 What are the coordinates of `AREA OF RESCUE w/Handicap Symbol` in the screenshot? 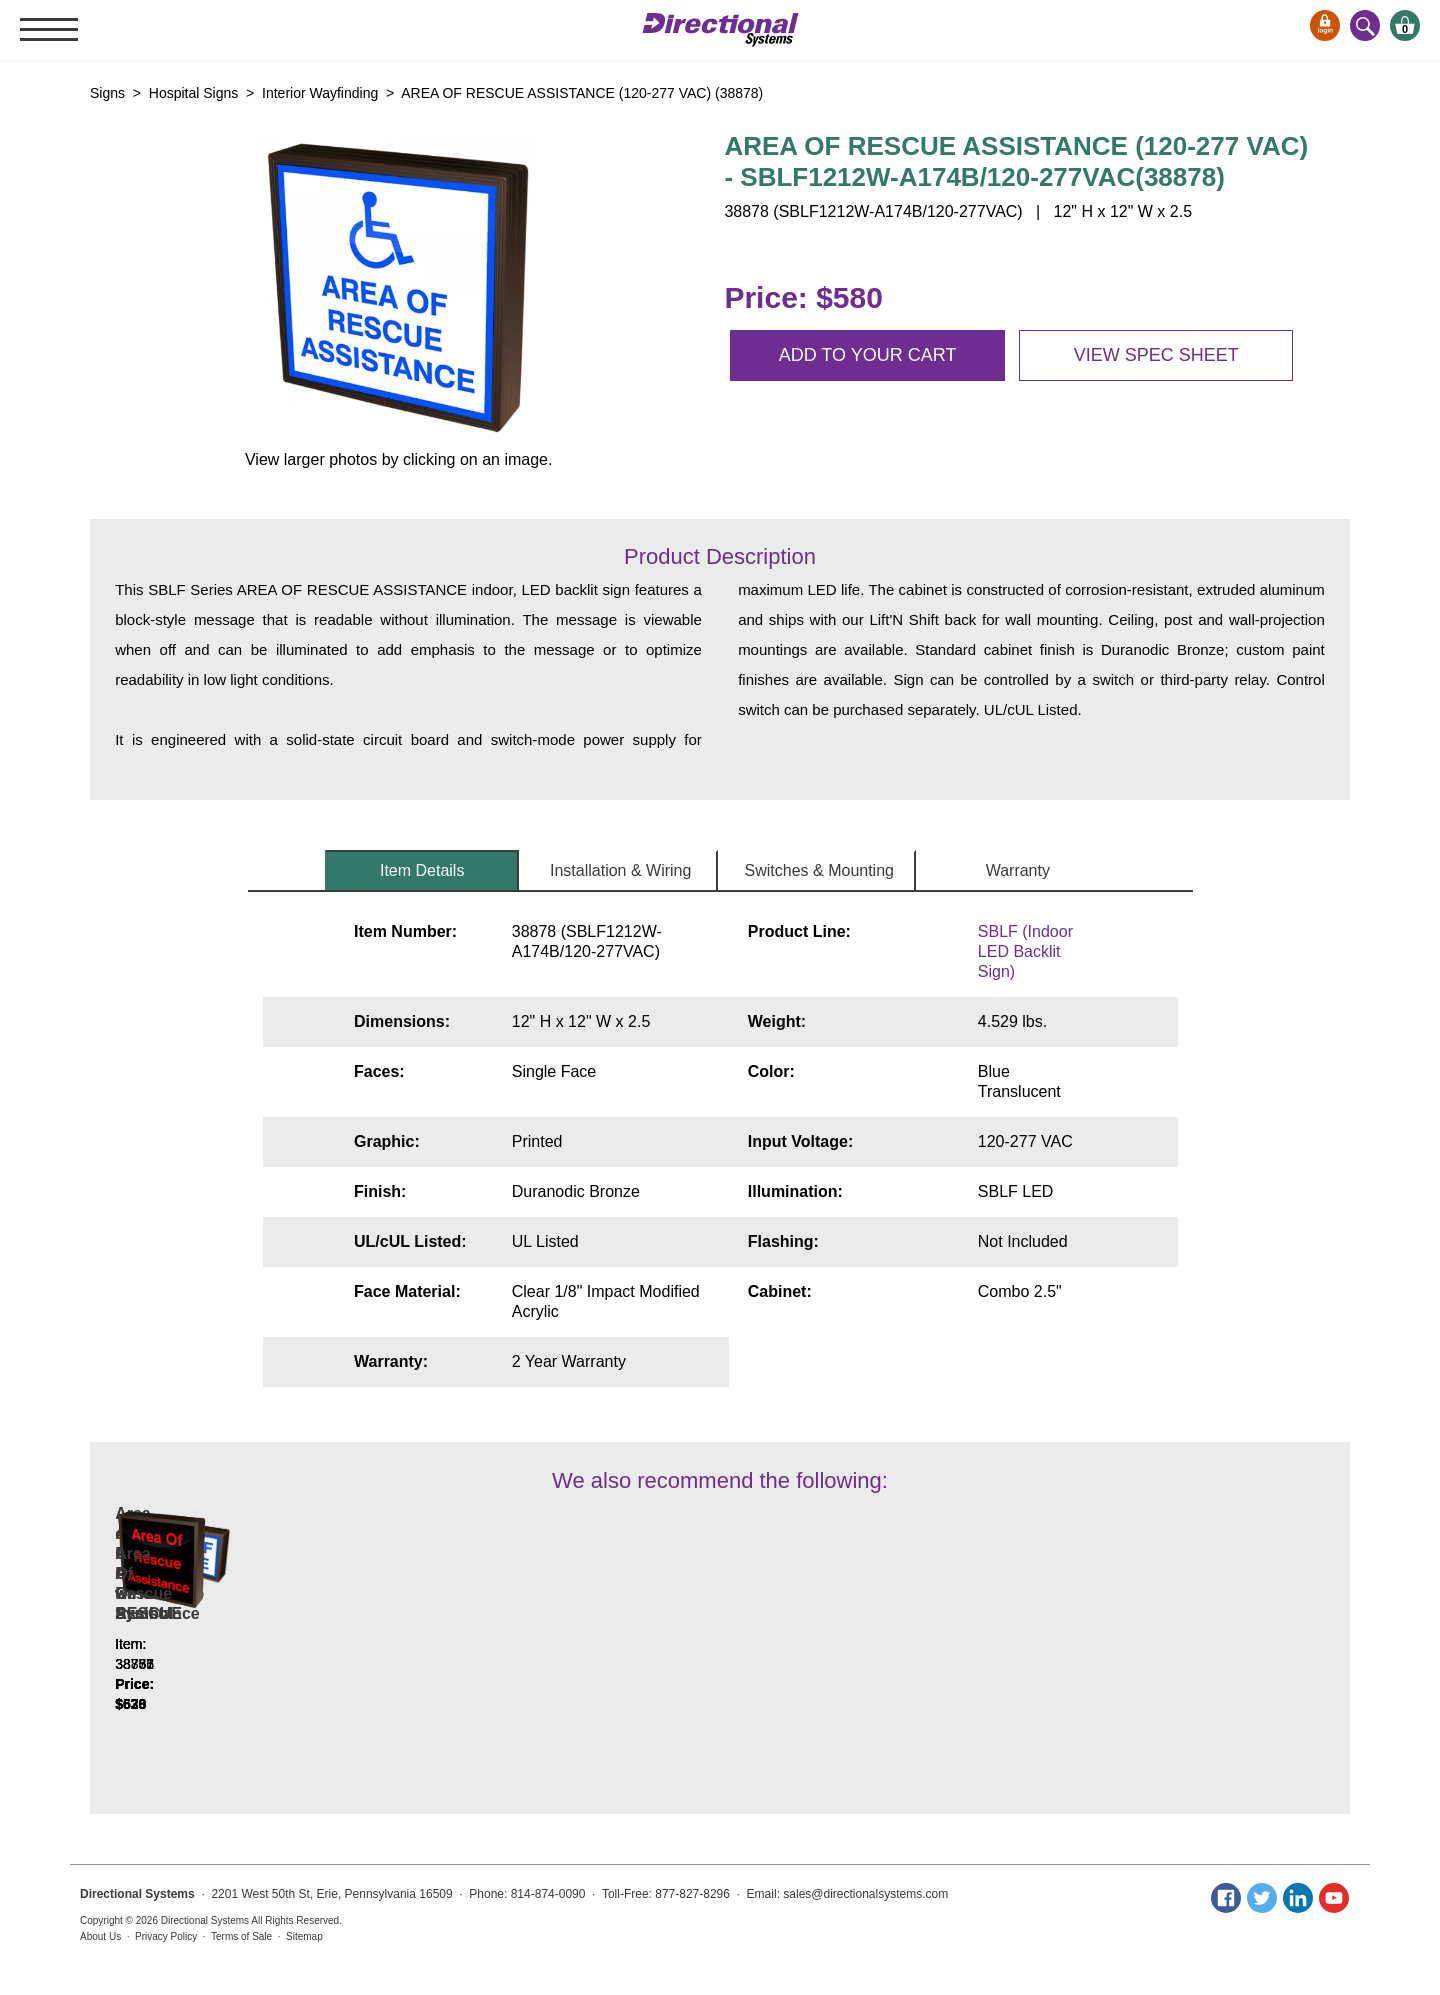 It's located at (478, 1643).